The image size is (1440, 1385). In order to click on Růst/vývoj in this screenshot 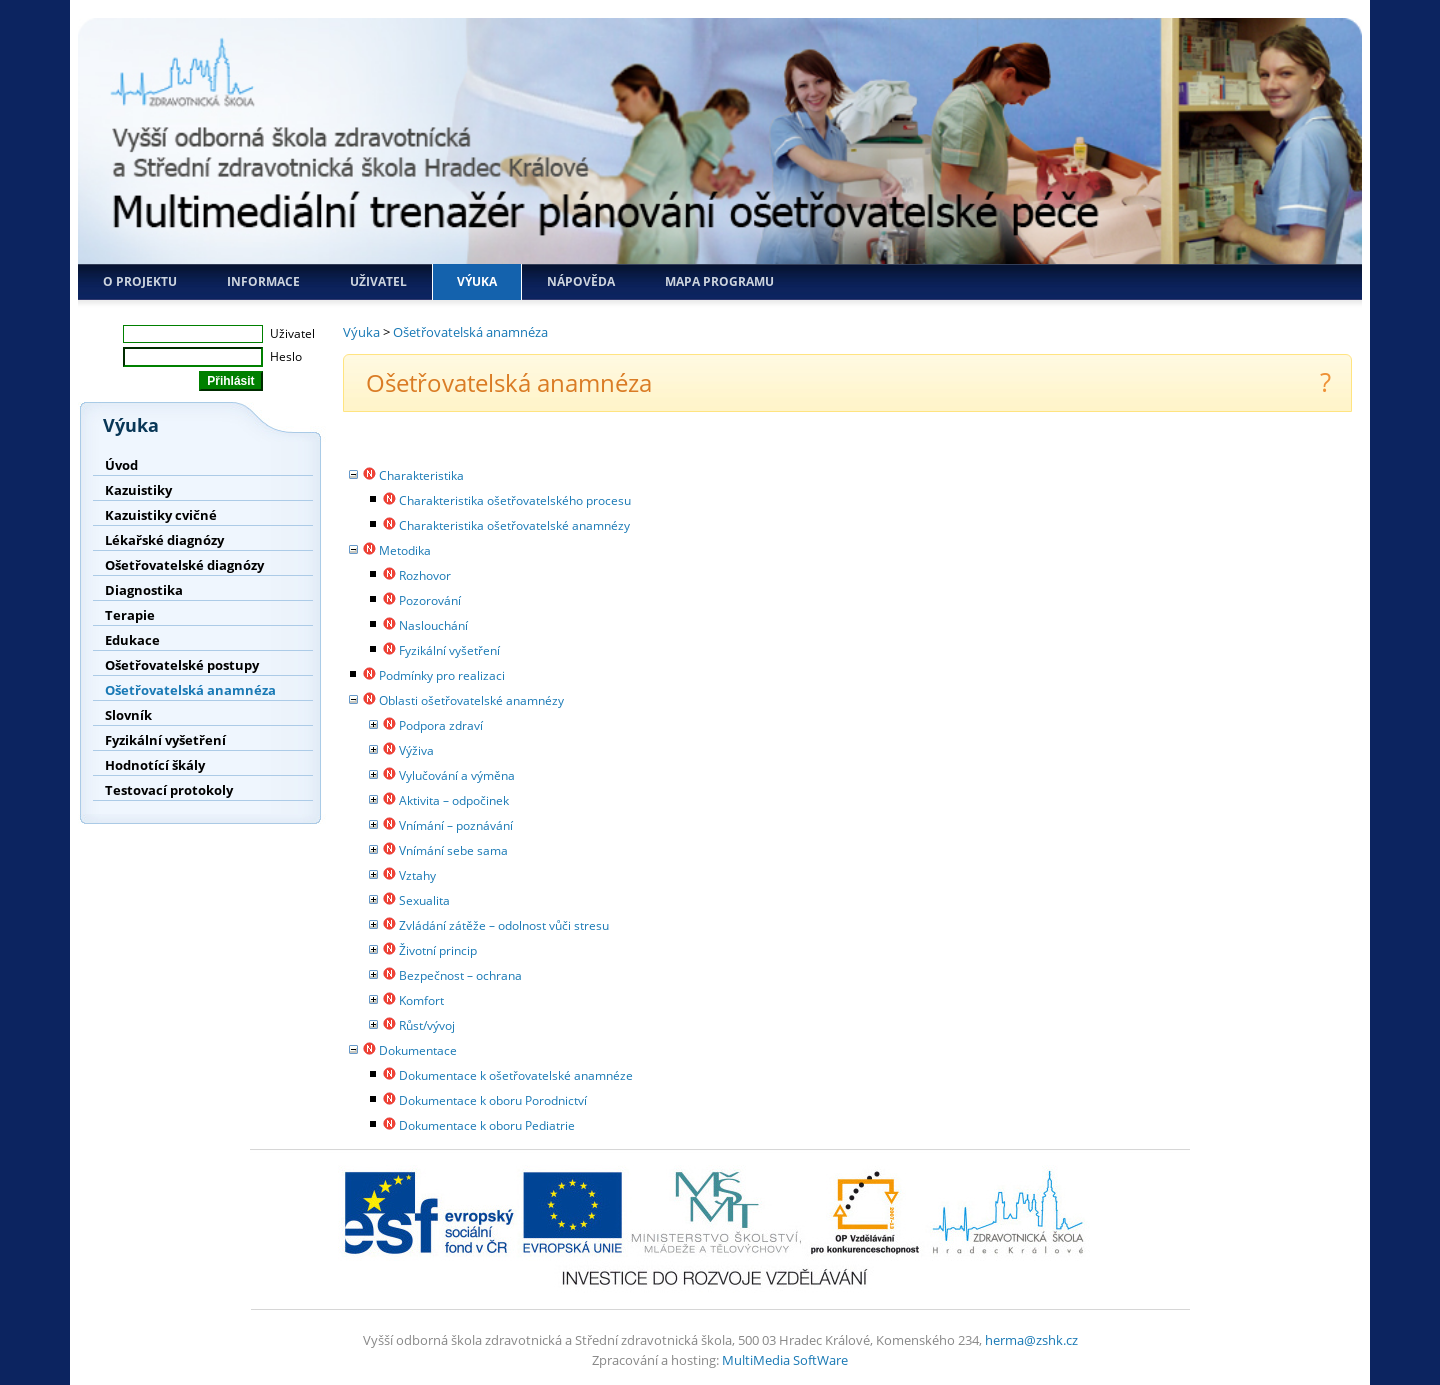, I will do `click(427, 1025)`.